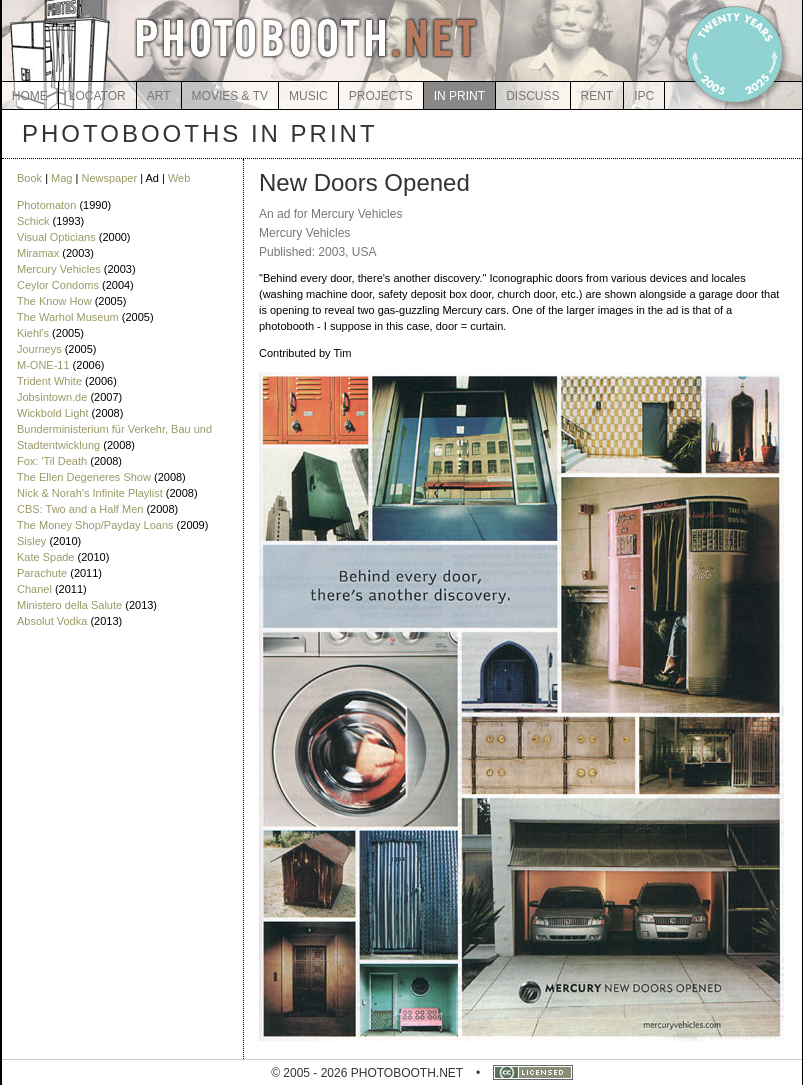 The height and width of the screenshot is (1085, 803). Describe the element at coordinates (179, 178) in the screenshot. I see `Web` at that location.